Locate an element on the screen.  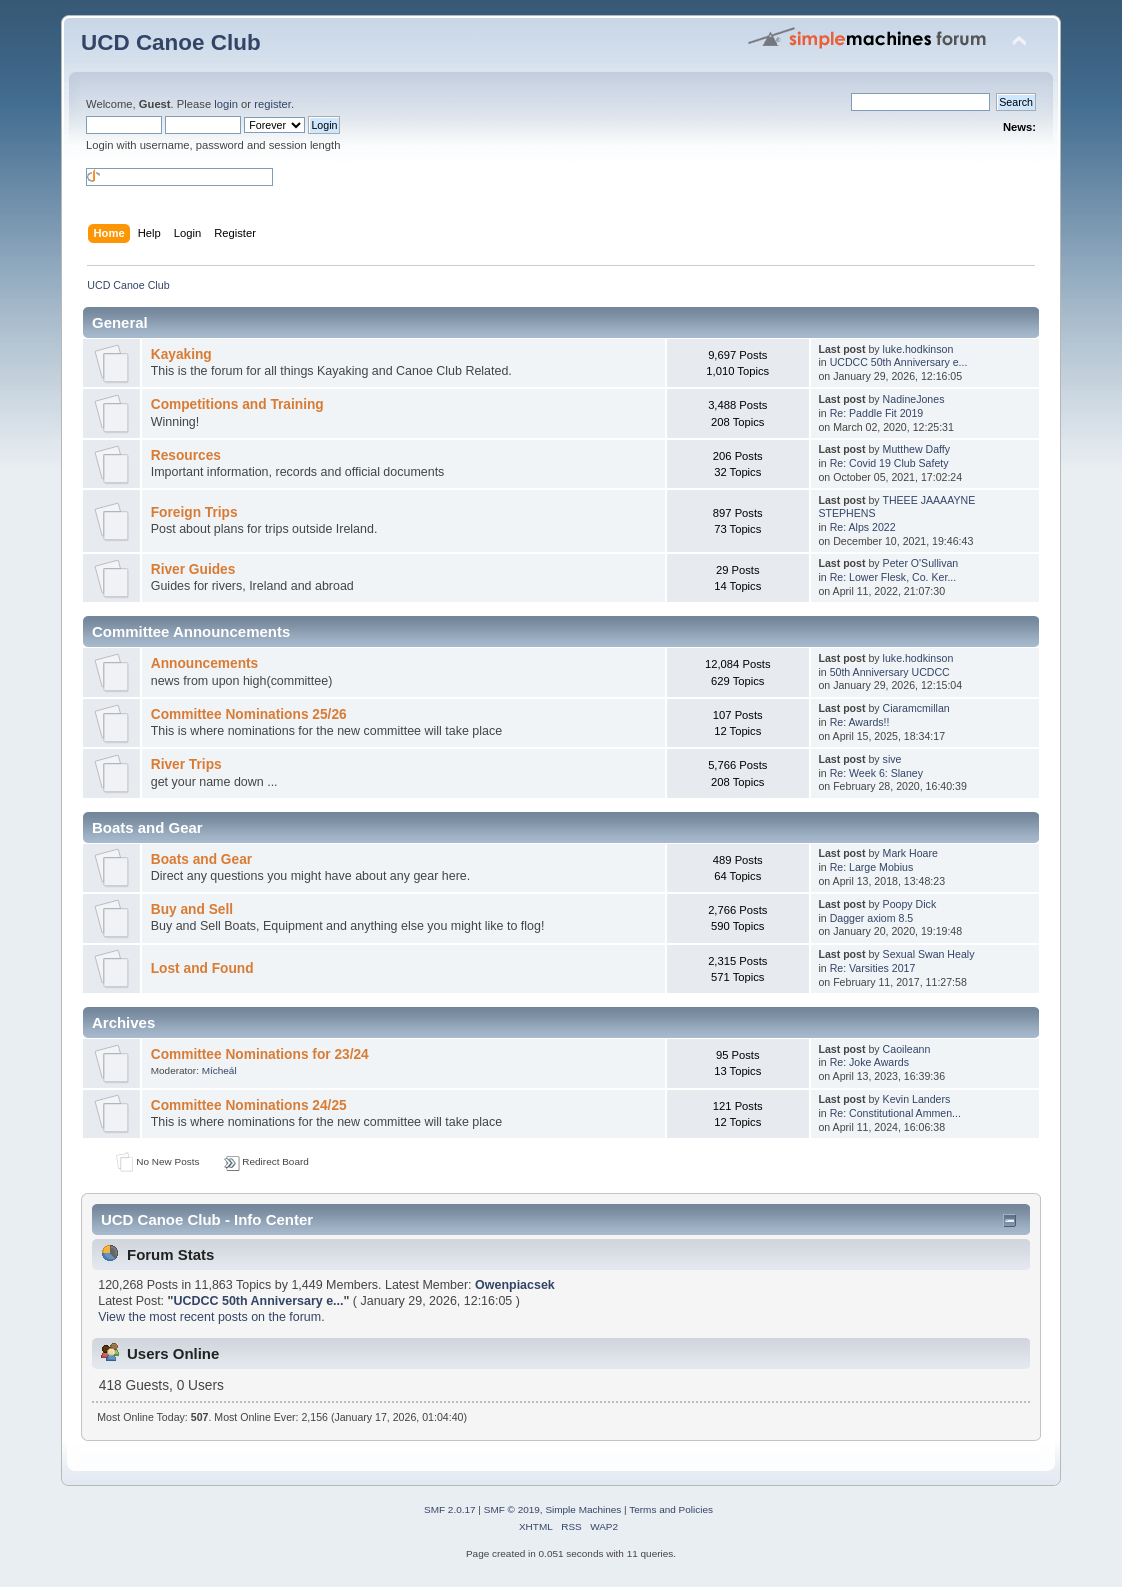
Mícheál is located at coordinates (219, 1070).